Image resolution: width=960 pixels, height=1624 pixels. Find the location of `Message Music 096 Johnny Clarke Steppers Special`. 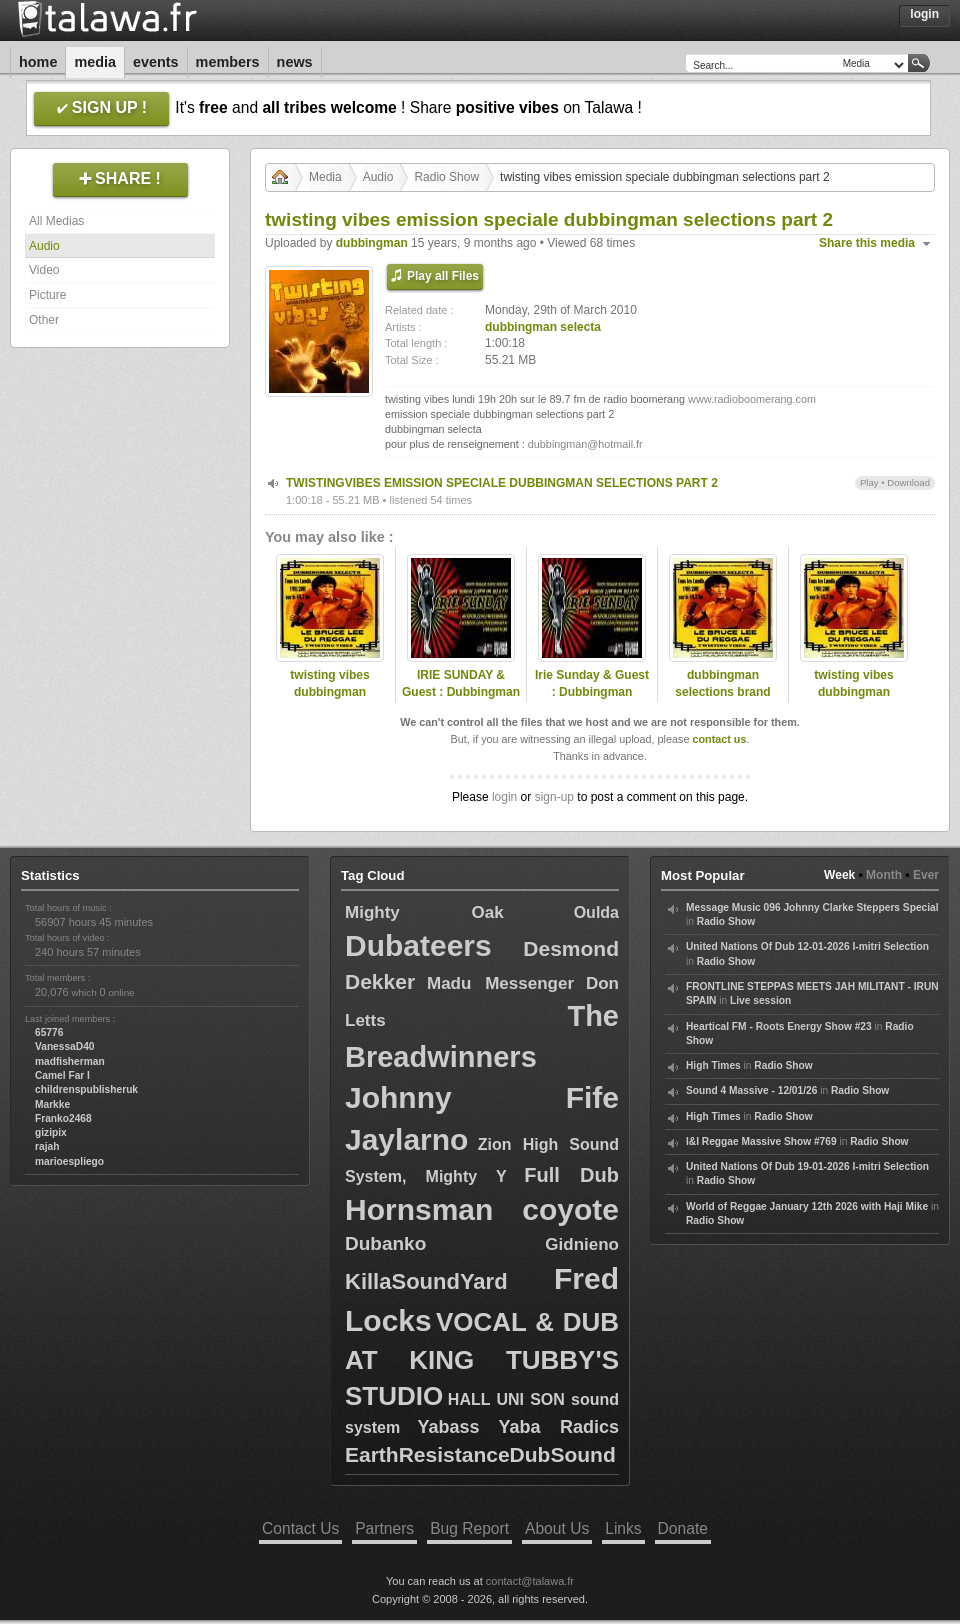

Message Music 096 Johnny Clarke Steppers Special is located at coordinates (812, 907).